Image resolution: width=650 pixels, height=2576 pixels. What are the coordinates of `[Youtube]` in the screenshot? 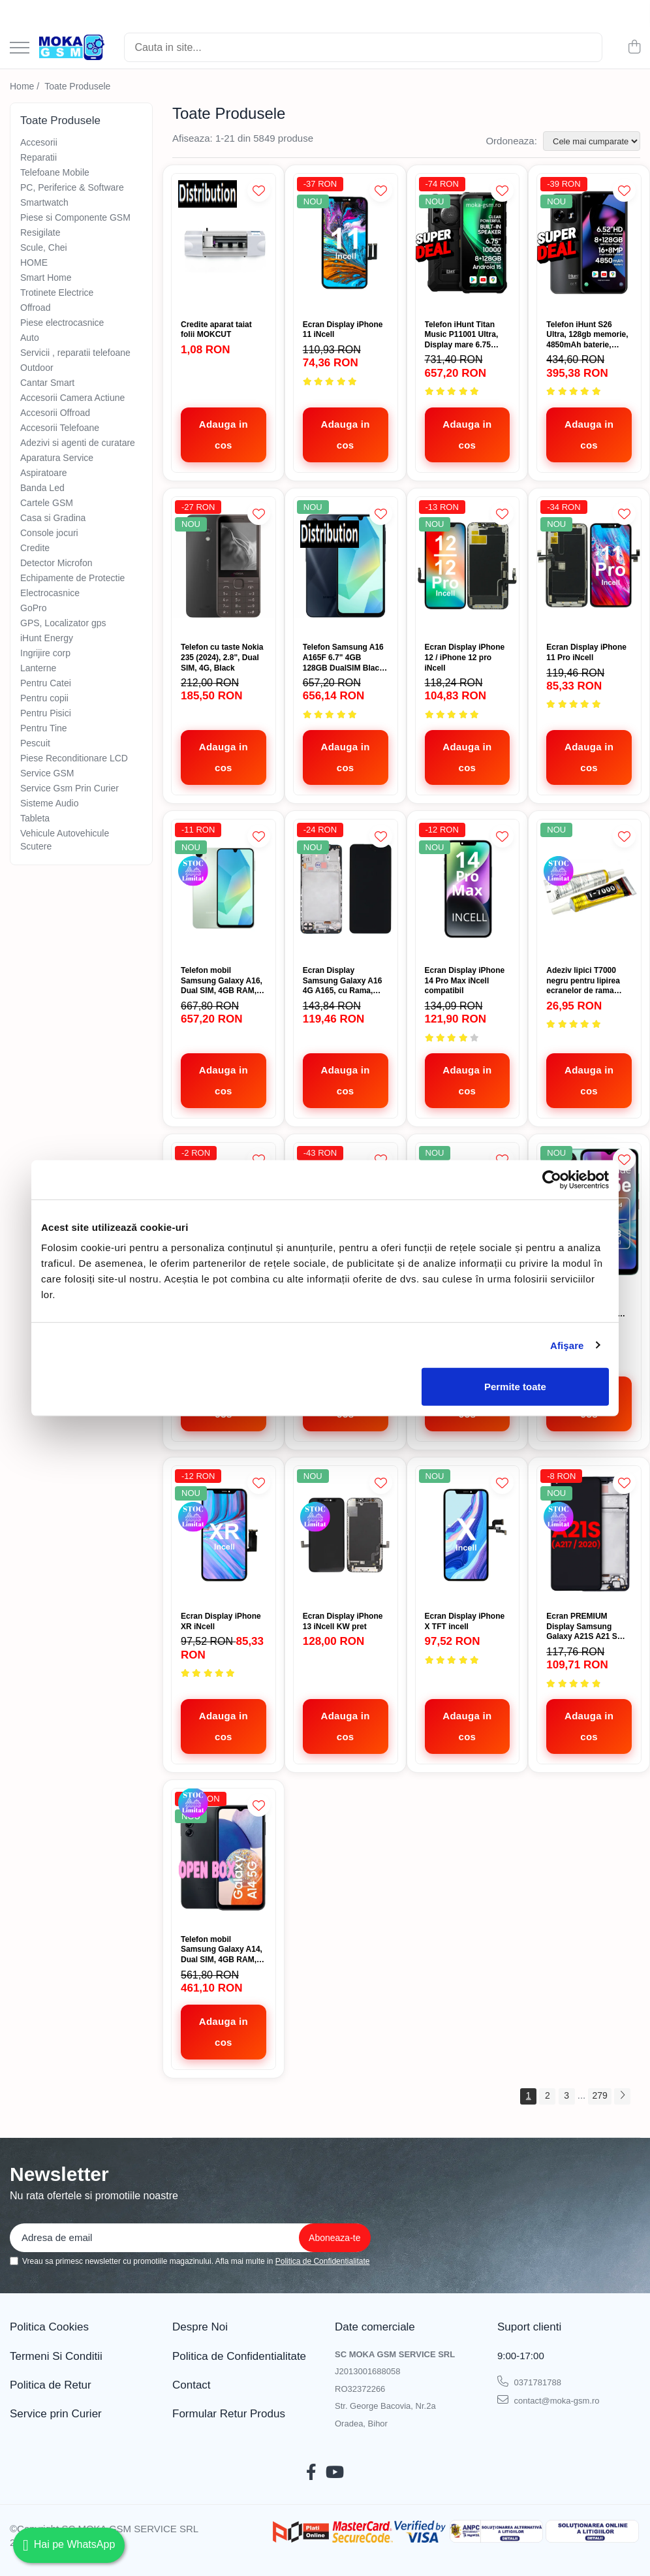 It's located at (334, 2473).